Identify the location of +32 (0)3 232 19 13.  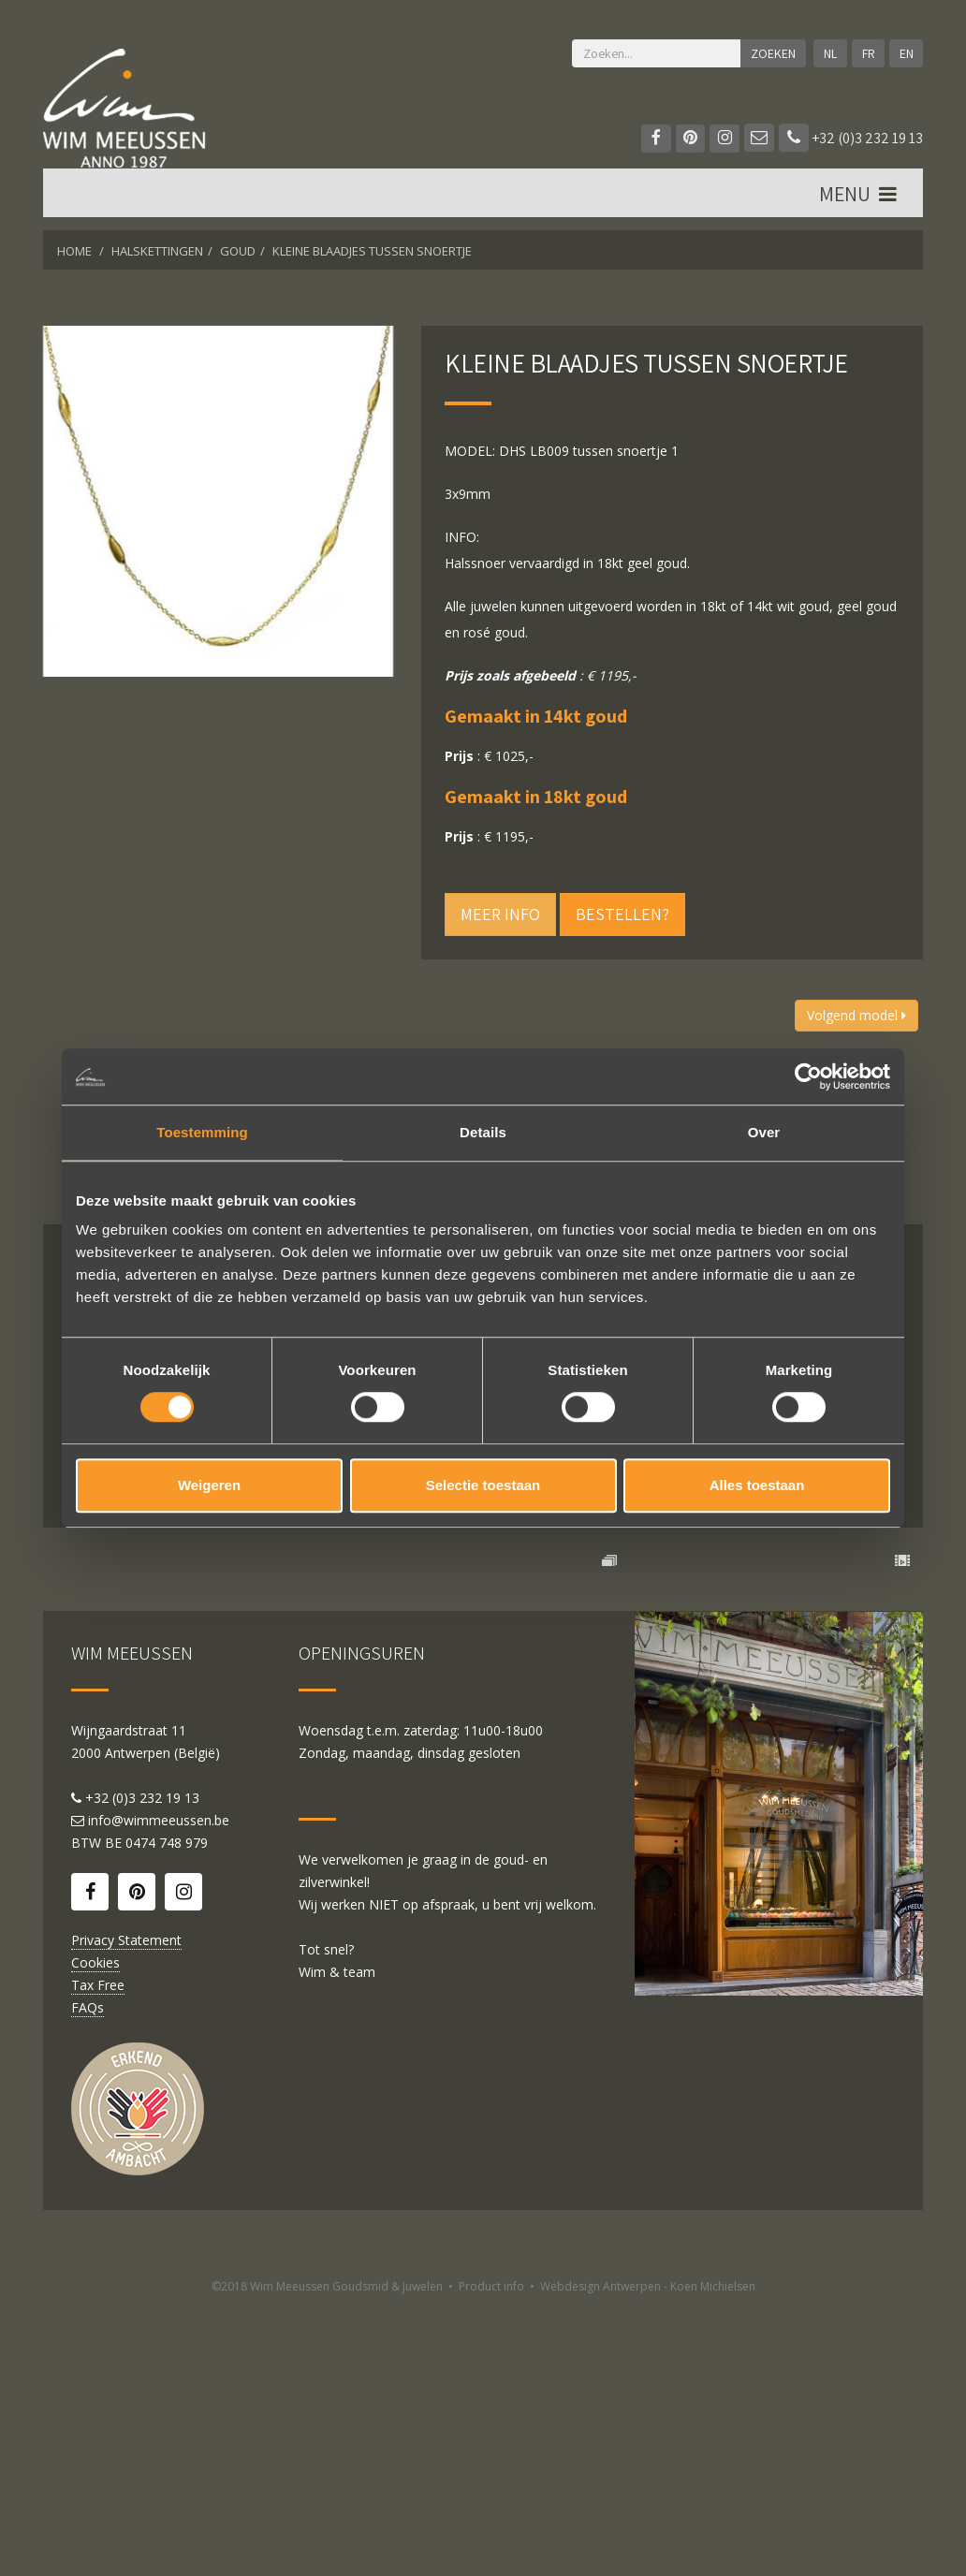
(851, 138).